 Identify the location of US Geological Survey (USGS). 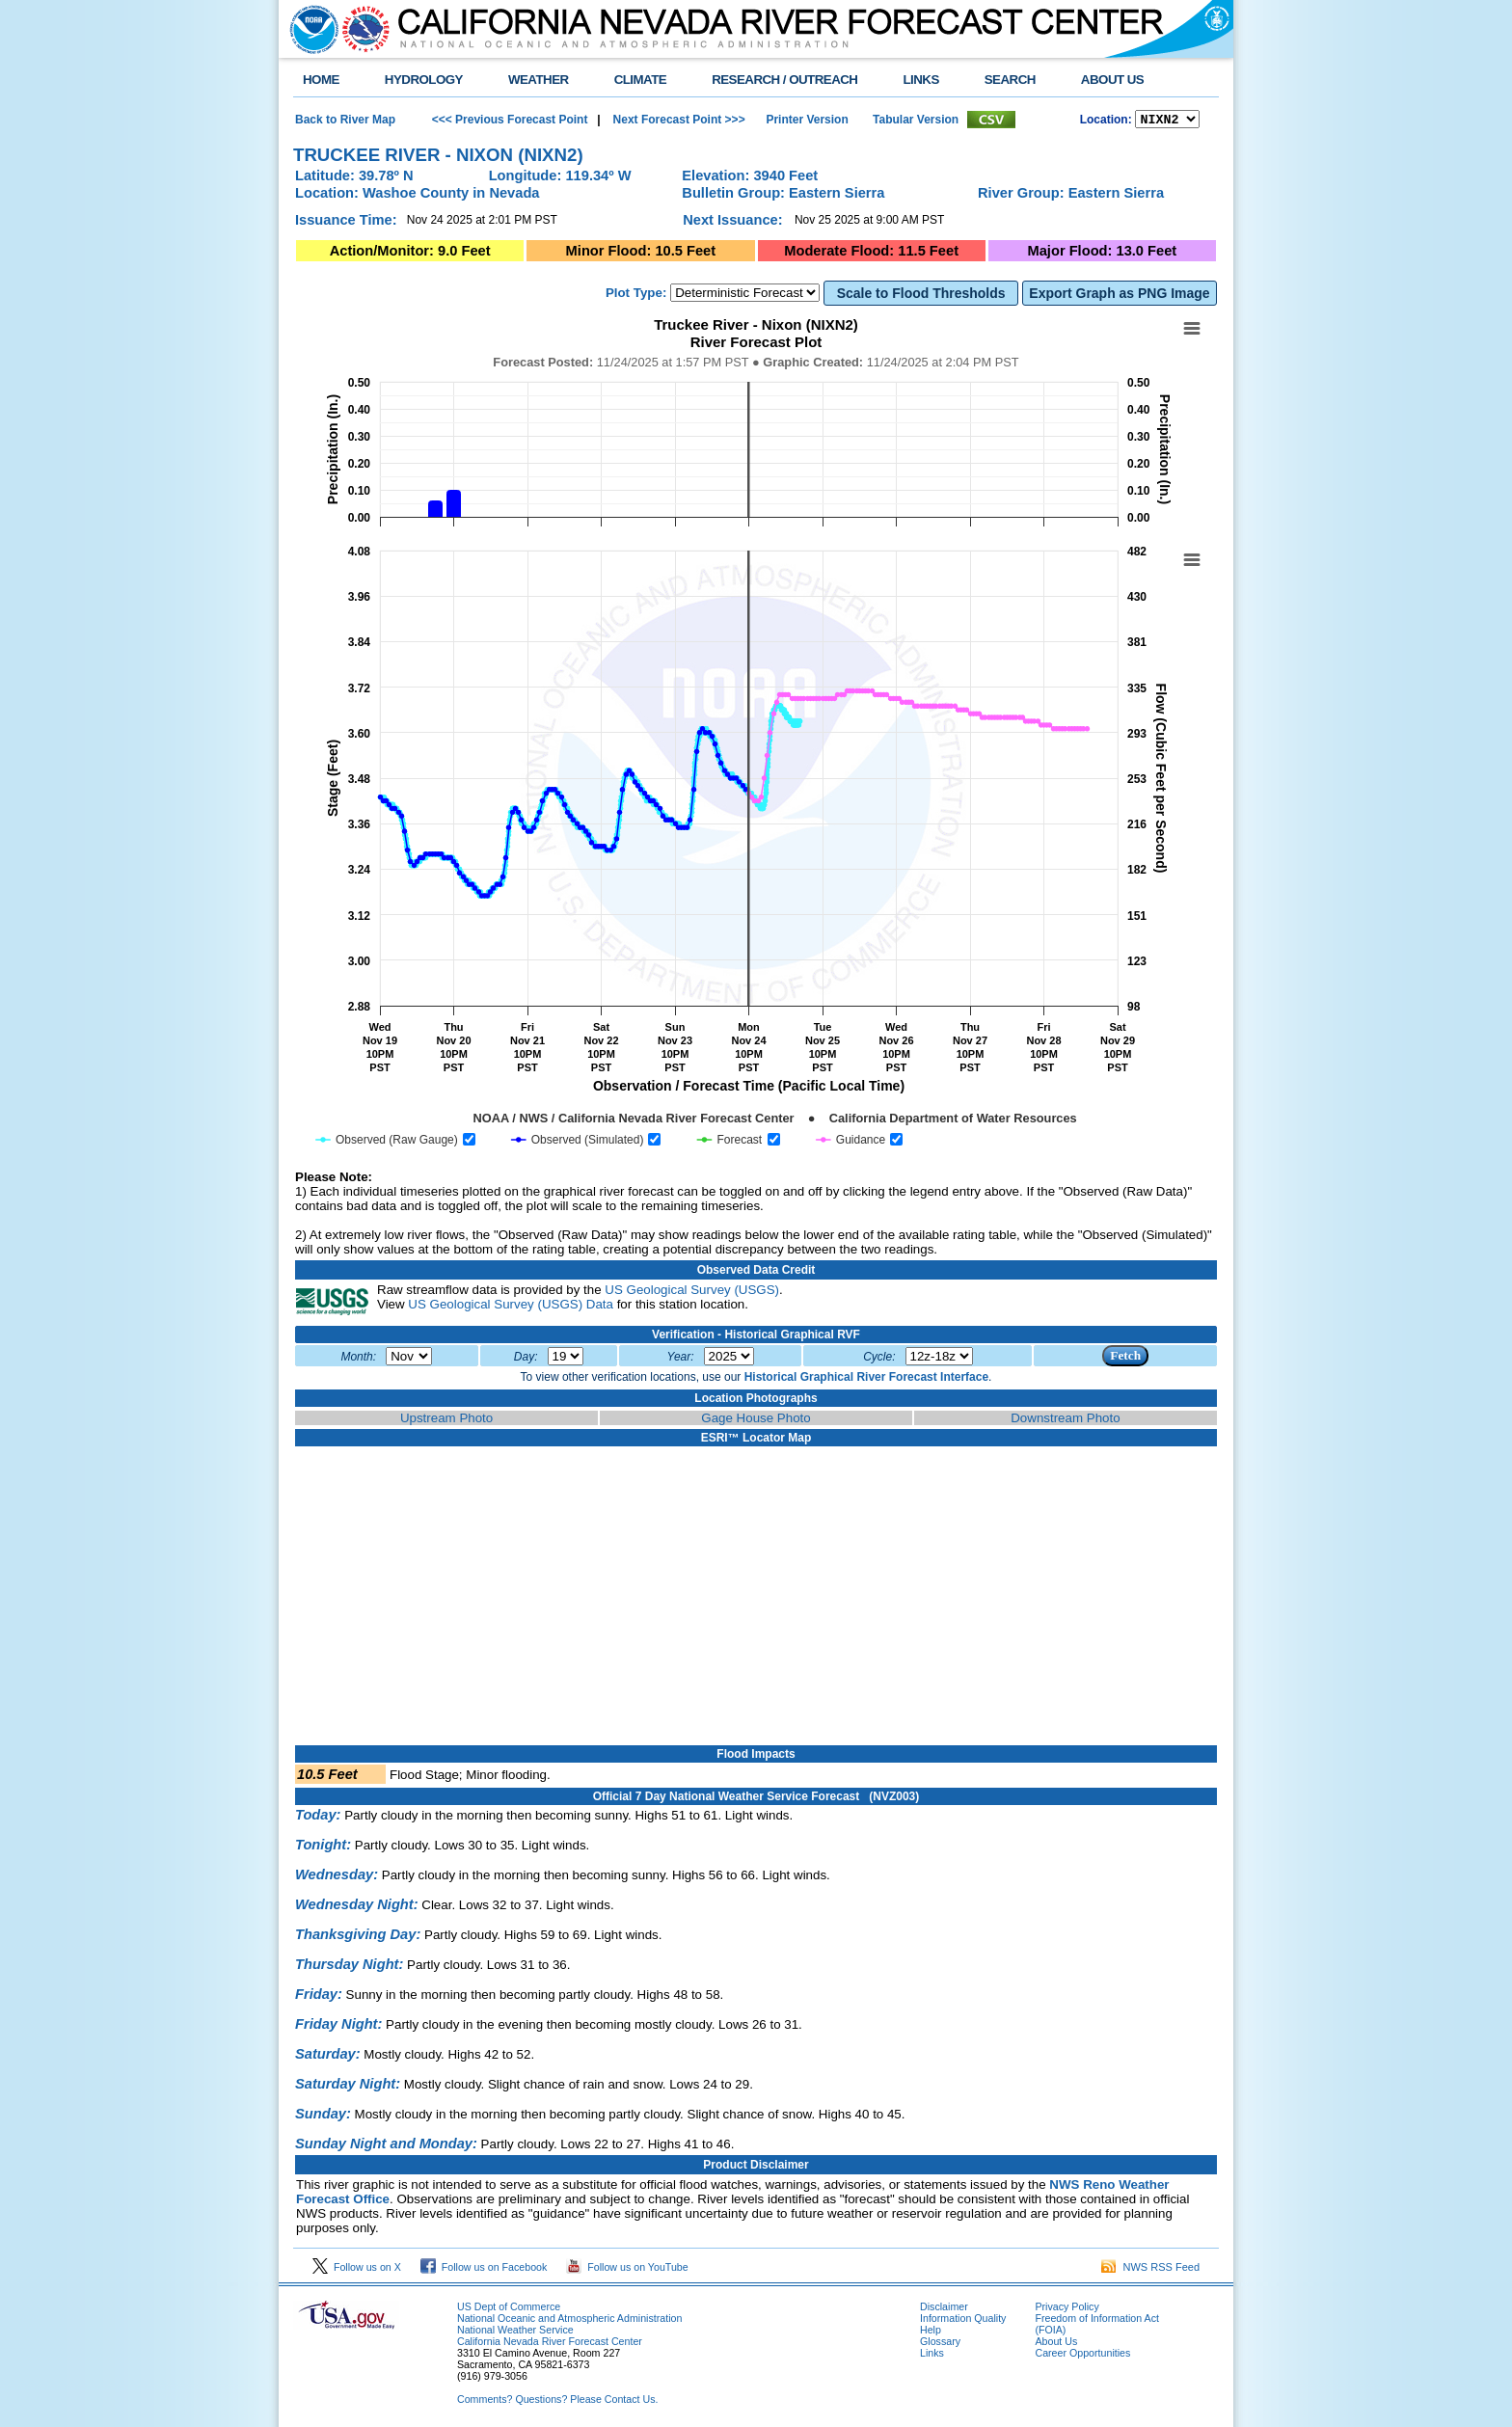
(692, 1292).